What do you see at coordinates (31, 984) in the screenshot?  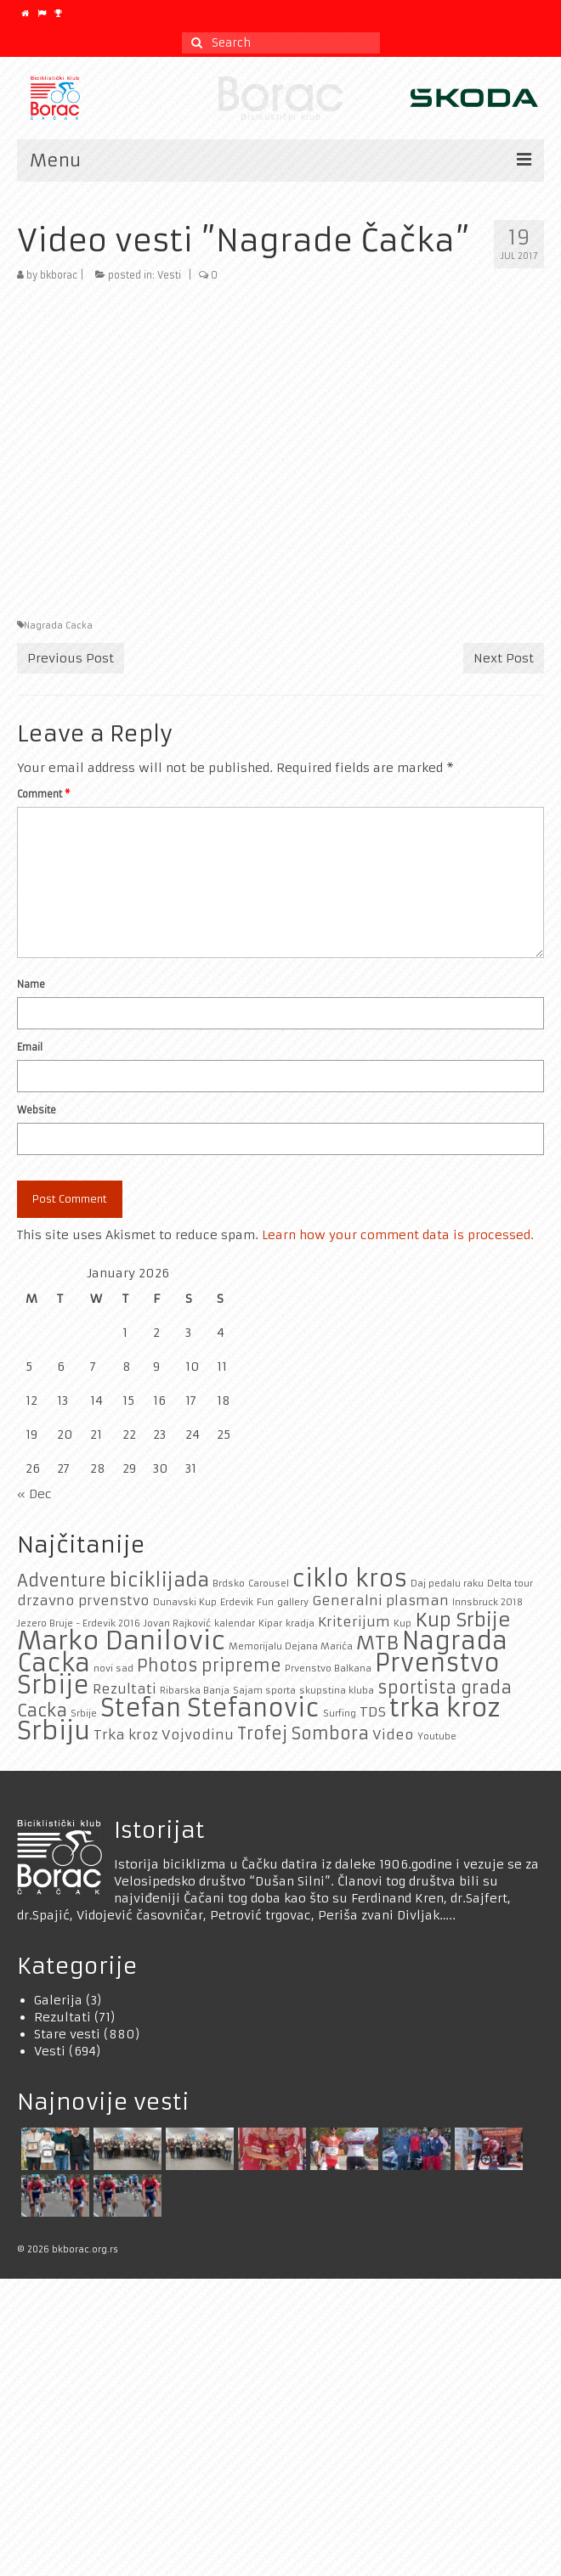 I see `Name` at bounding box center [31, 984].